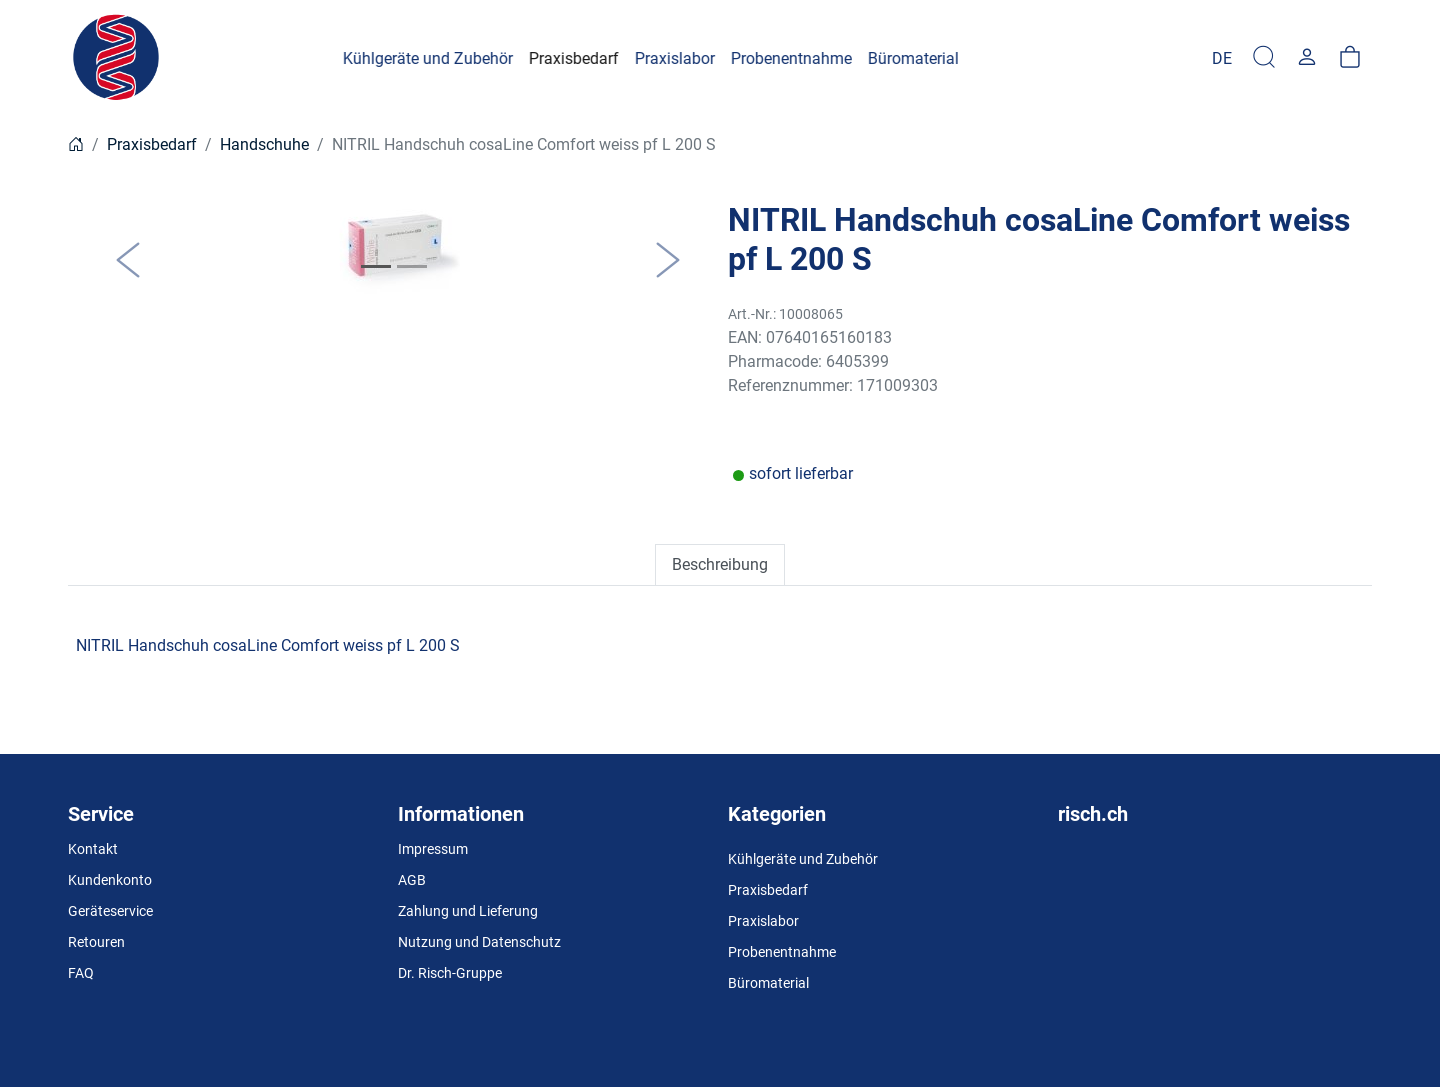 Image resolution: width=1440 pixels, height=1087 pixels. Describe the element at coordinates (1264, 58) in the screenshot. I see `[Suche]` at that location.